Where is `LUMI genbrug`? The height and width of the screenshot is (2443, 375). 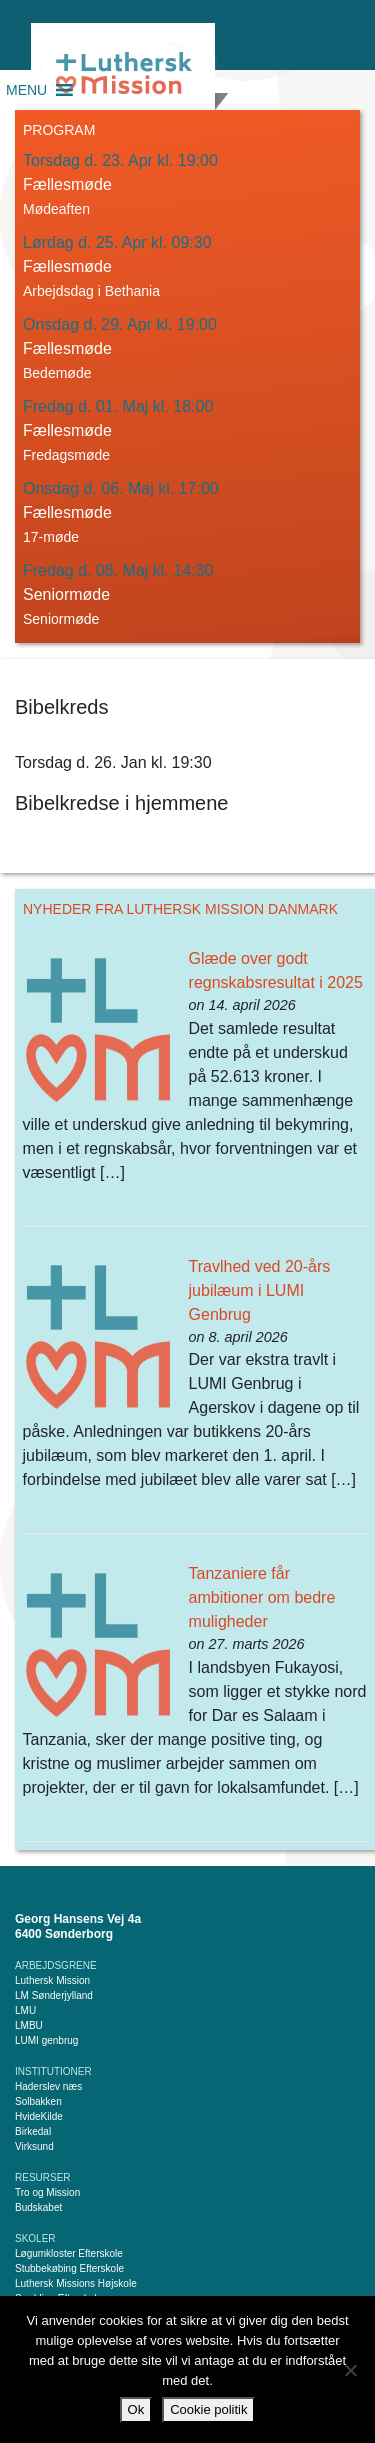
LUMI genbrug is located at coordinates (46, 2040).